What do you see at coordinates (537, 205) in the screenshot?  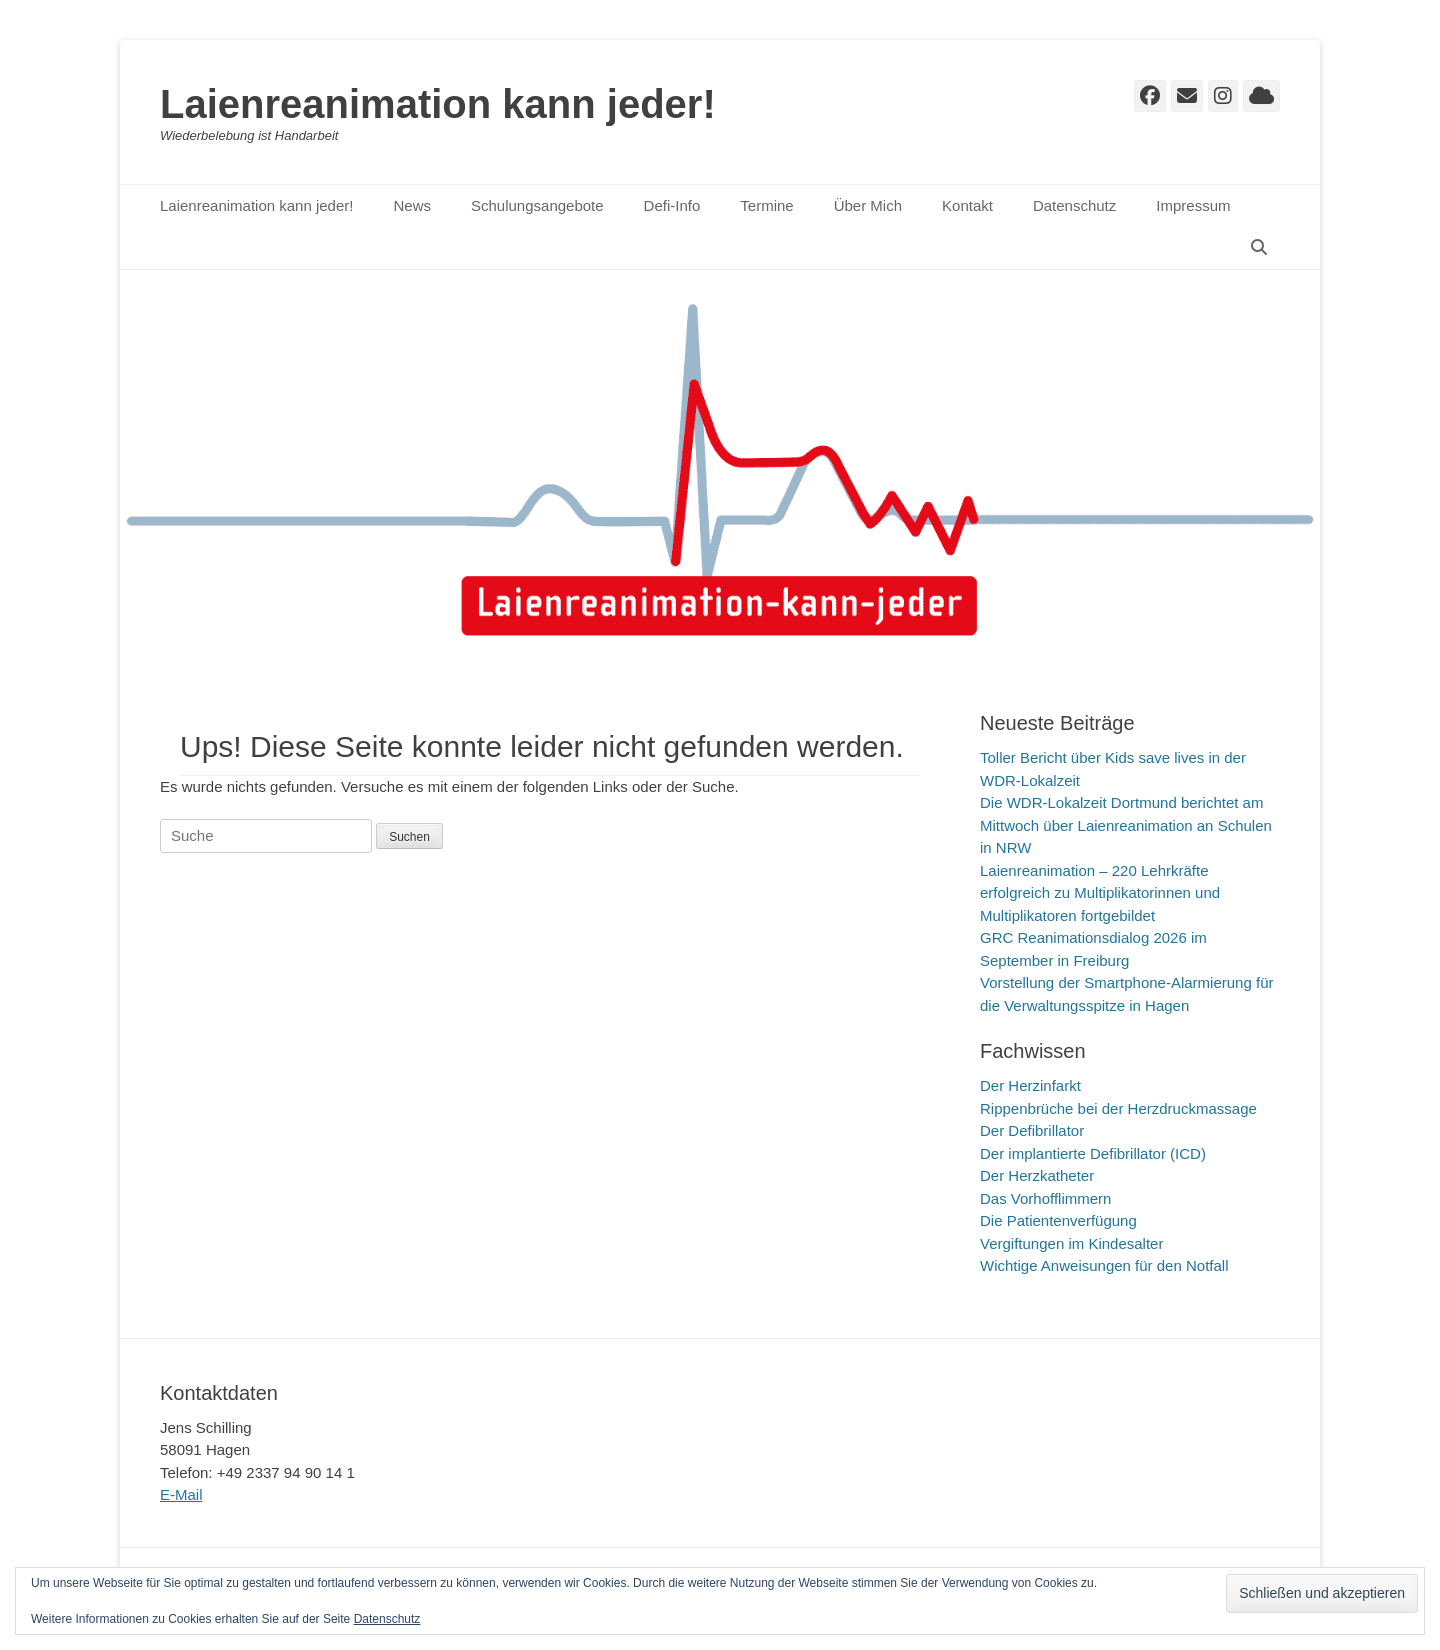 I see `Schulungsangebote` at bounding box center [537, 205].